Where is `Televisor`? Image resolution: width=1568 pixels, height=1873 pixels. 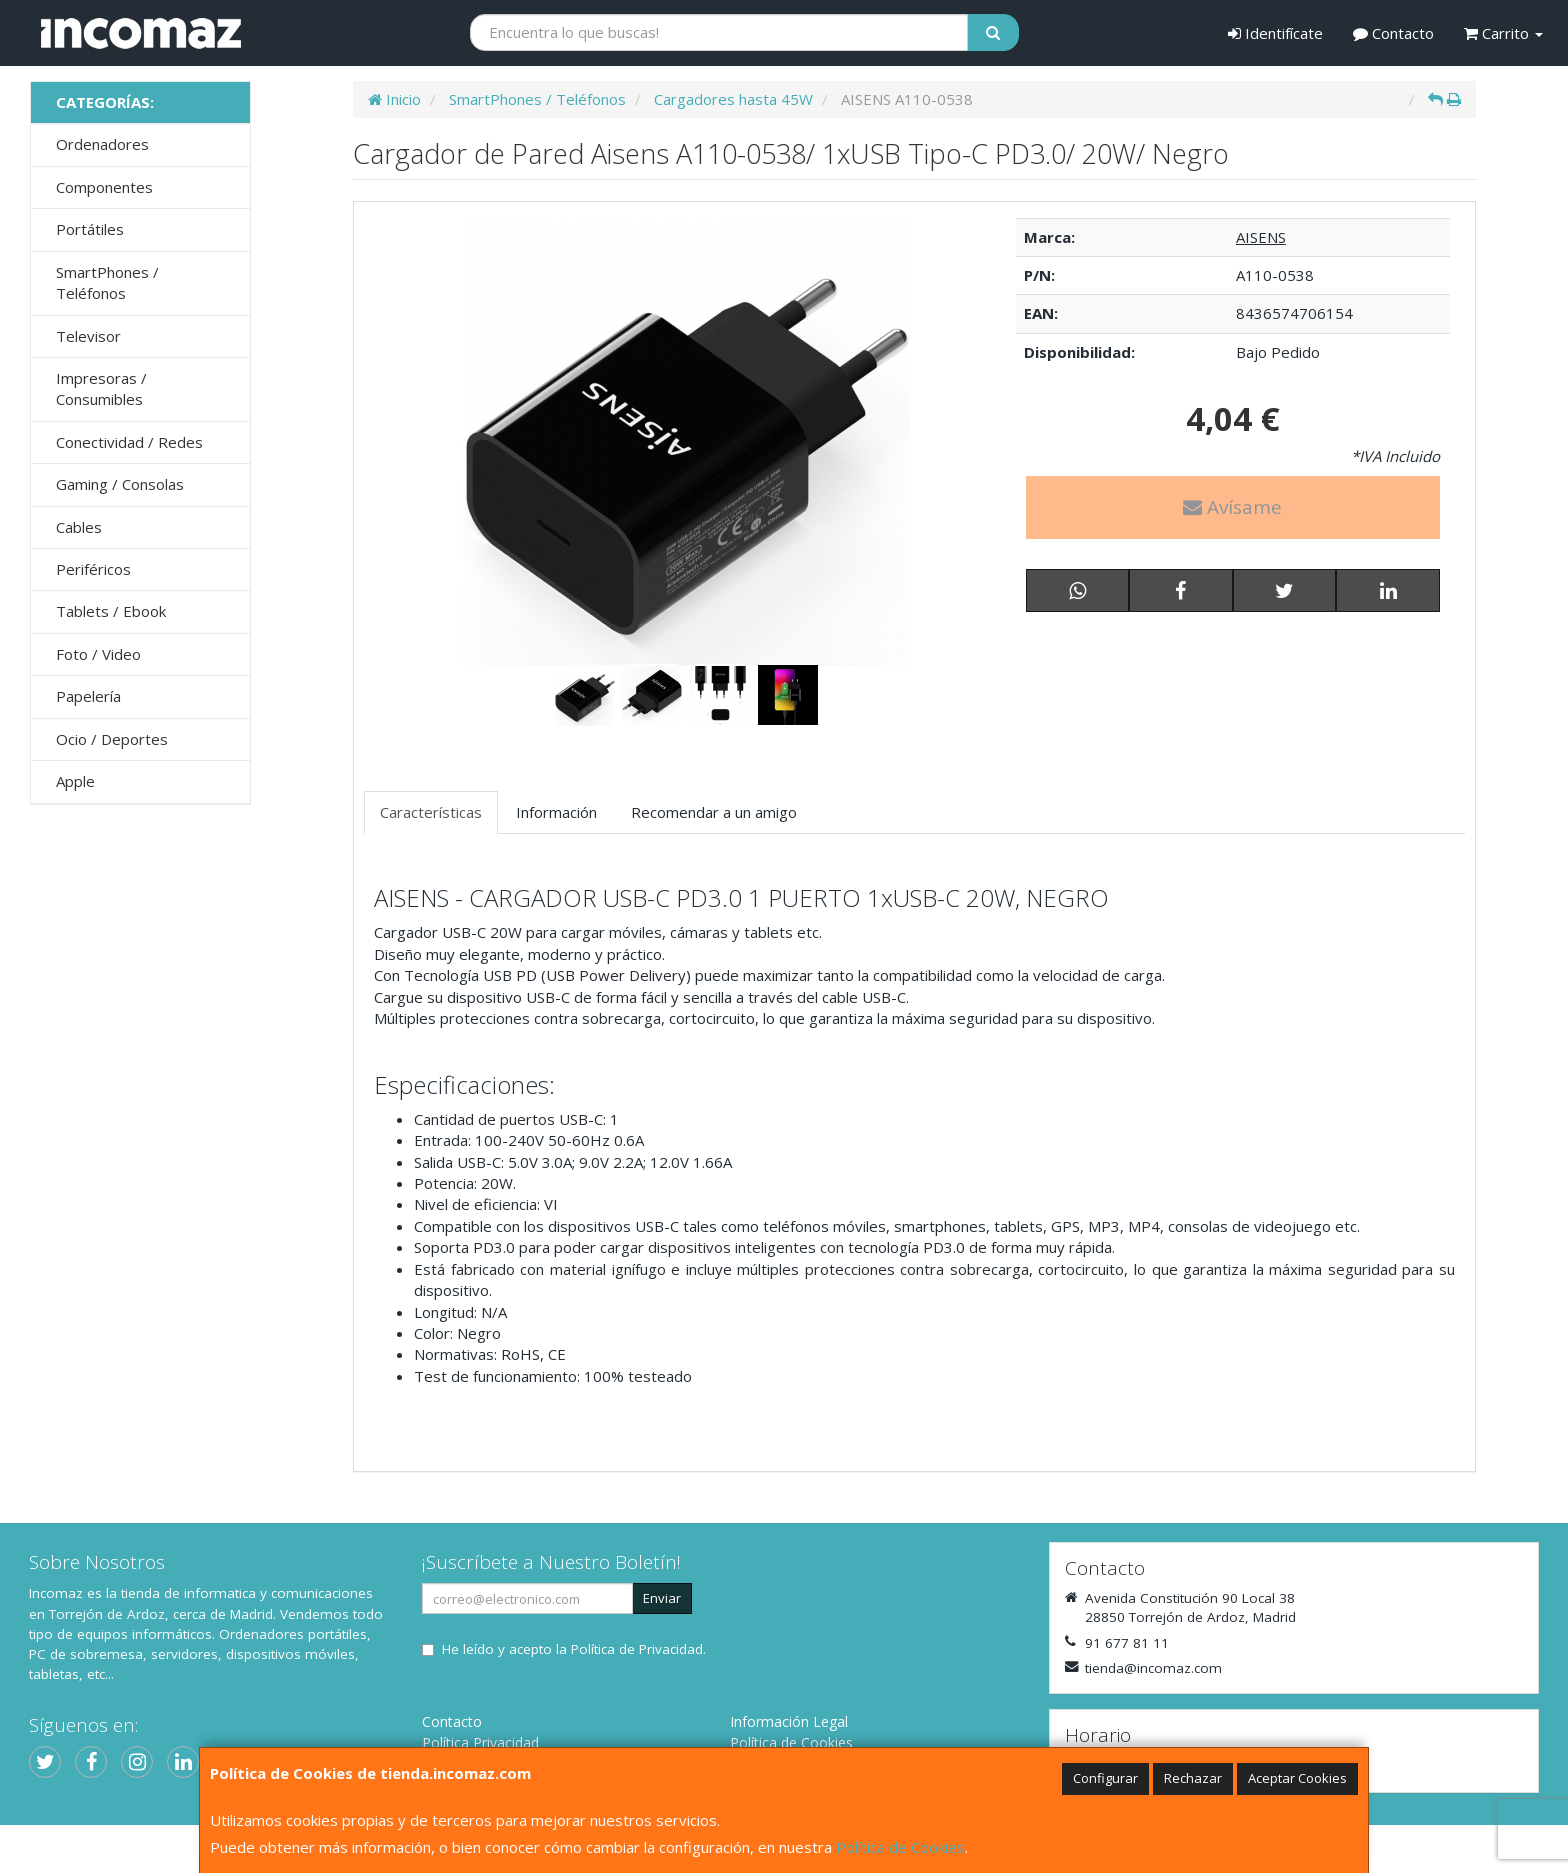
Televisor is located at coordinates (88, 336).